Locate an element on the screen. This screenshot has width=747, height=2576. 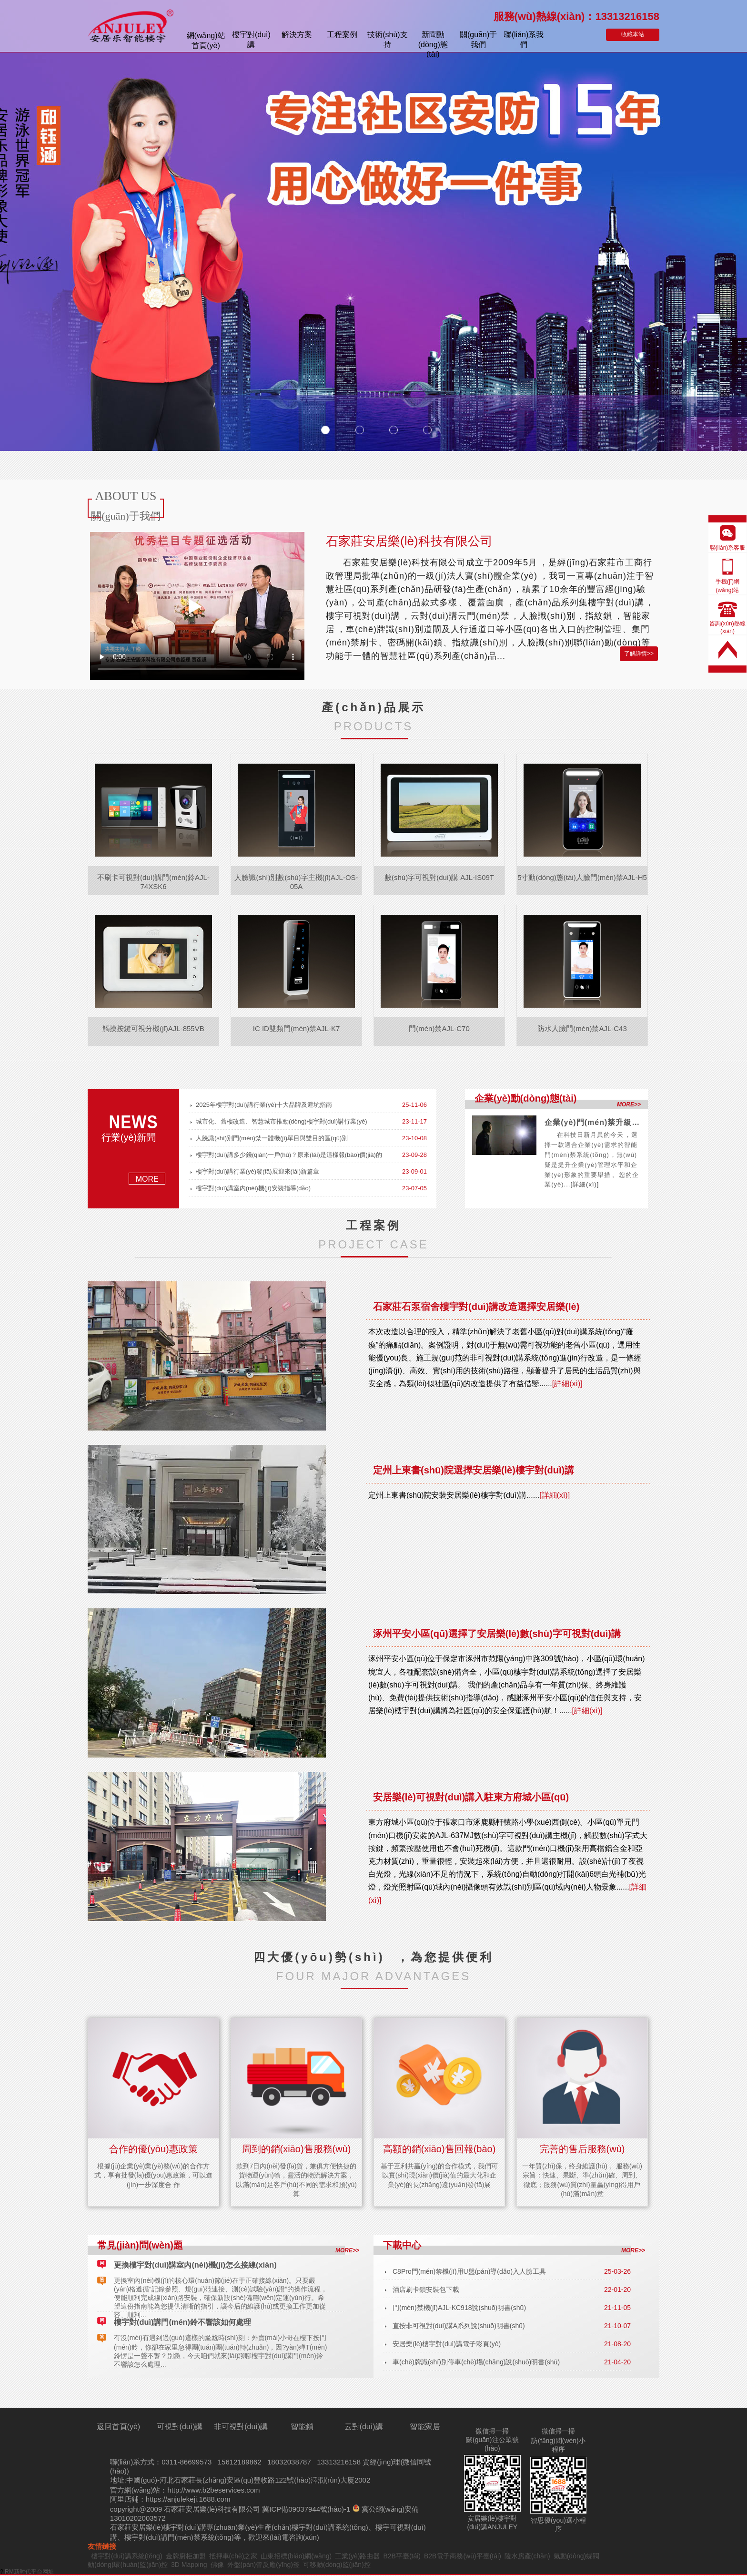
5寸動(dòng)態(tài)人臉門(mén)禁AJL-H5 is located at coordinates (582, 877).